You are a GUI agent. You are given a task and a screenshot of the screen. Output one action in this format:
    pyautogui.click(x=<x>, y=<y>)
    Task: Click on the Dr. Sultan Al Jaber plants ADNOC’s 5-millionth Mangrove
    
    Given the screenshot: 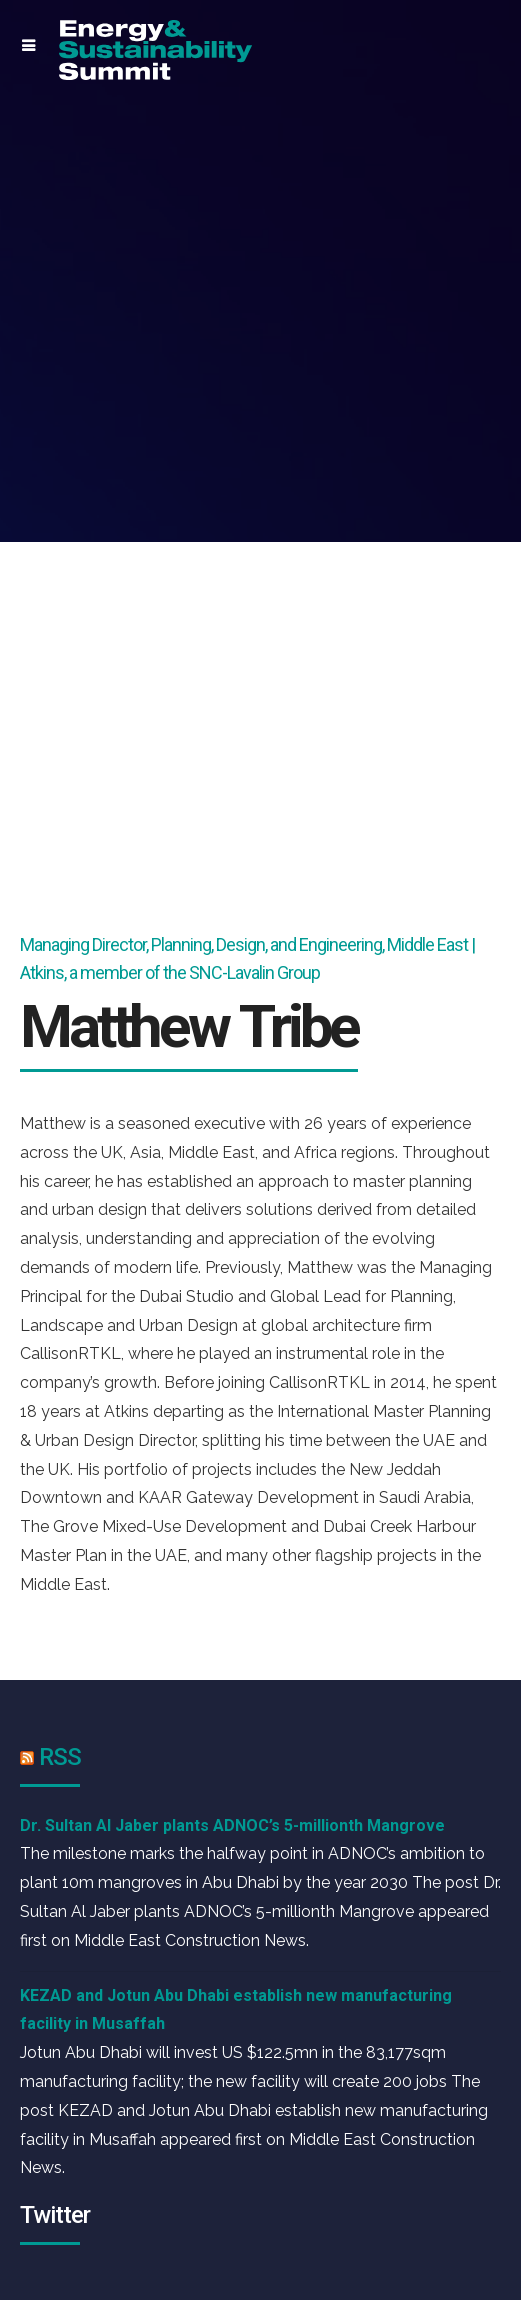 What is the action you would take?
    pyautogui.click(x=232, y=1825)
    